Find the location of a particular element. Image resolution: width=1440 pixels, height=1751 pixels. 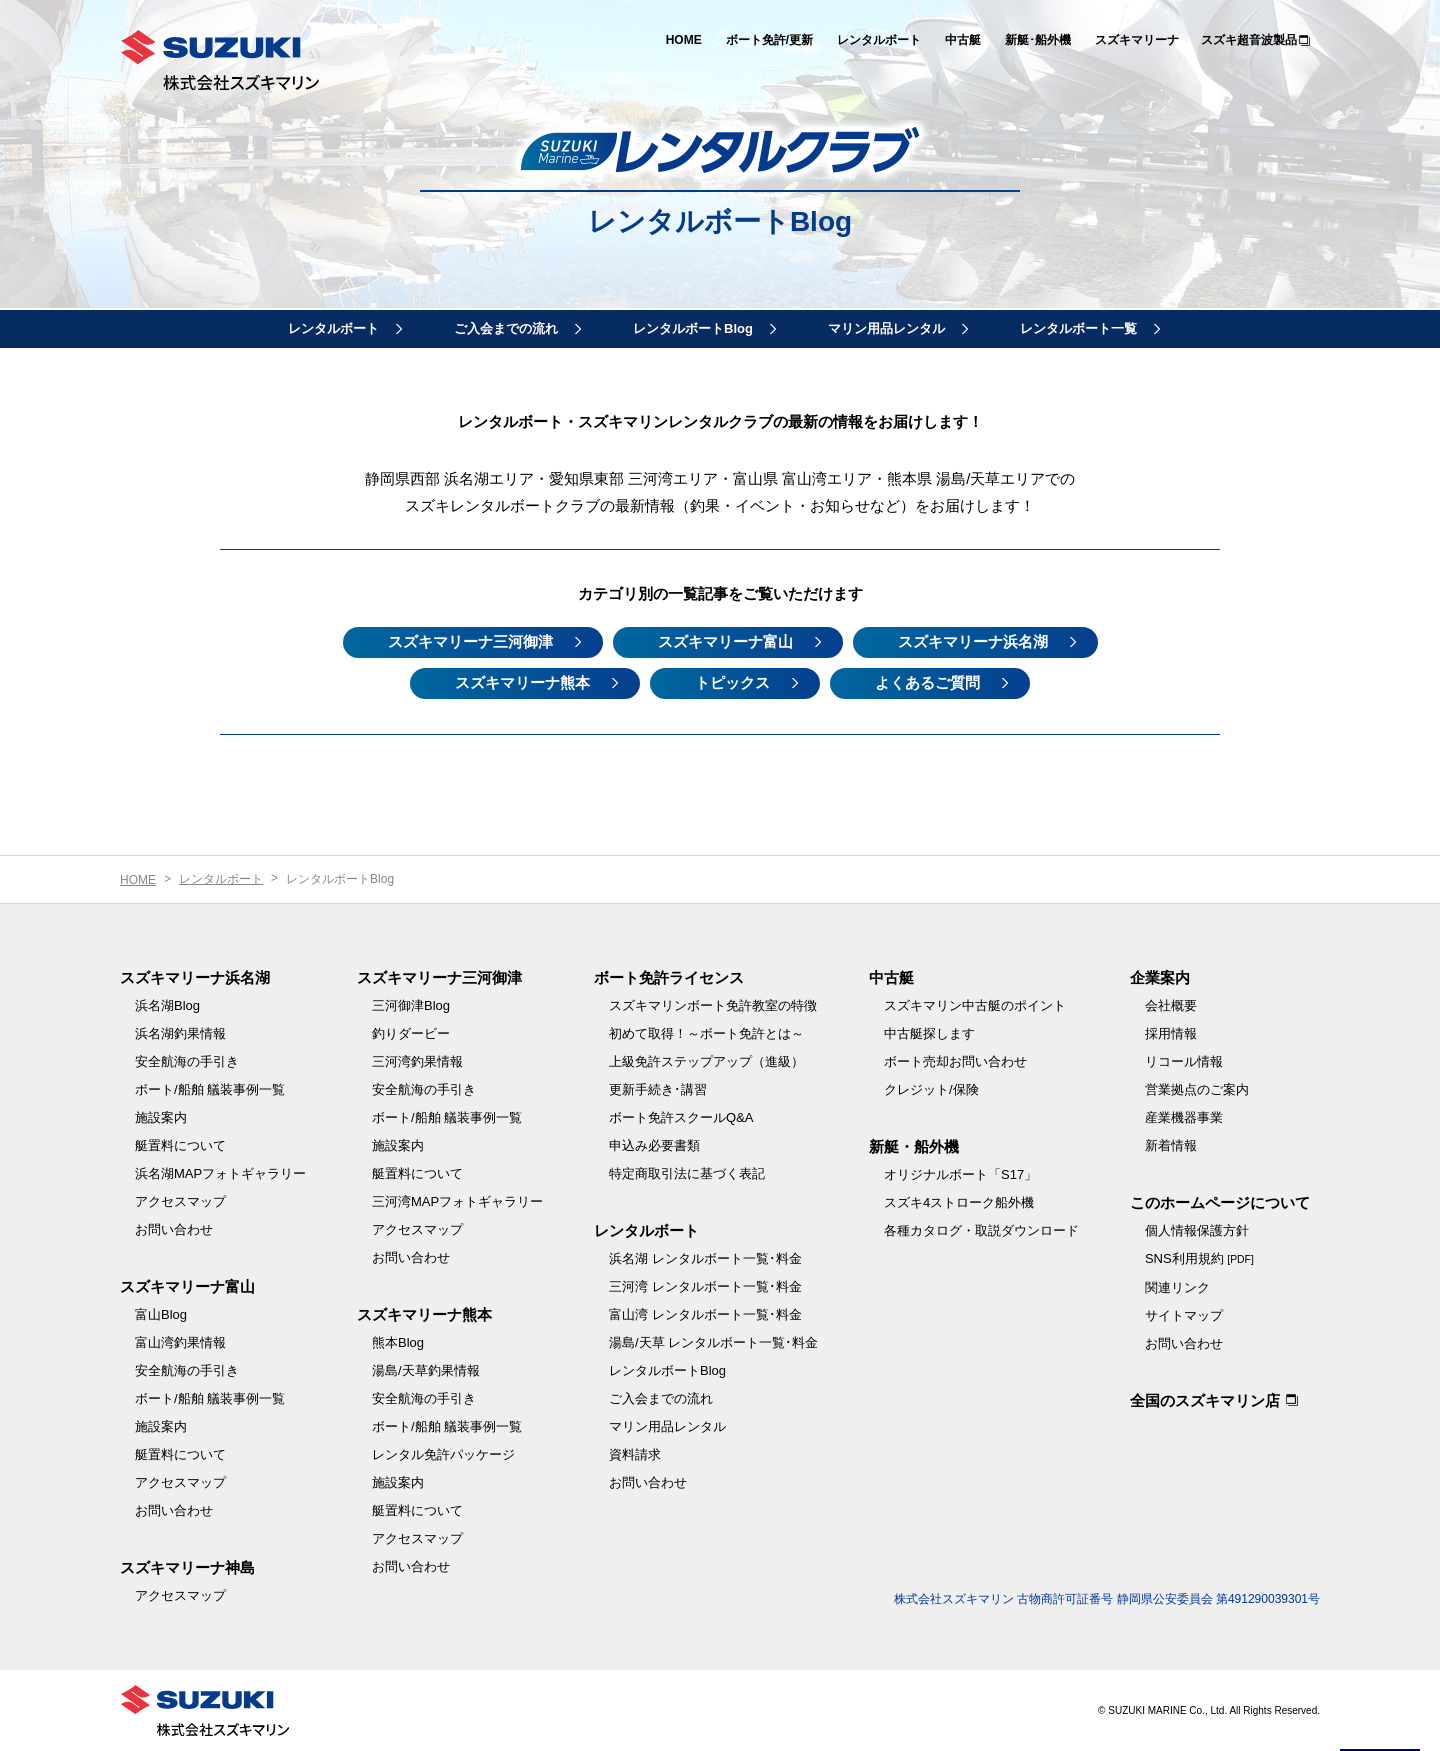

マリン用品レンタル is located at coordinates (886, 328).